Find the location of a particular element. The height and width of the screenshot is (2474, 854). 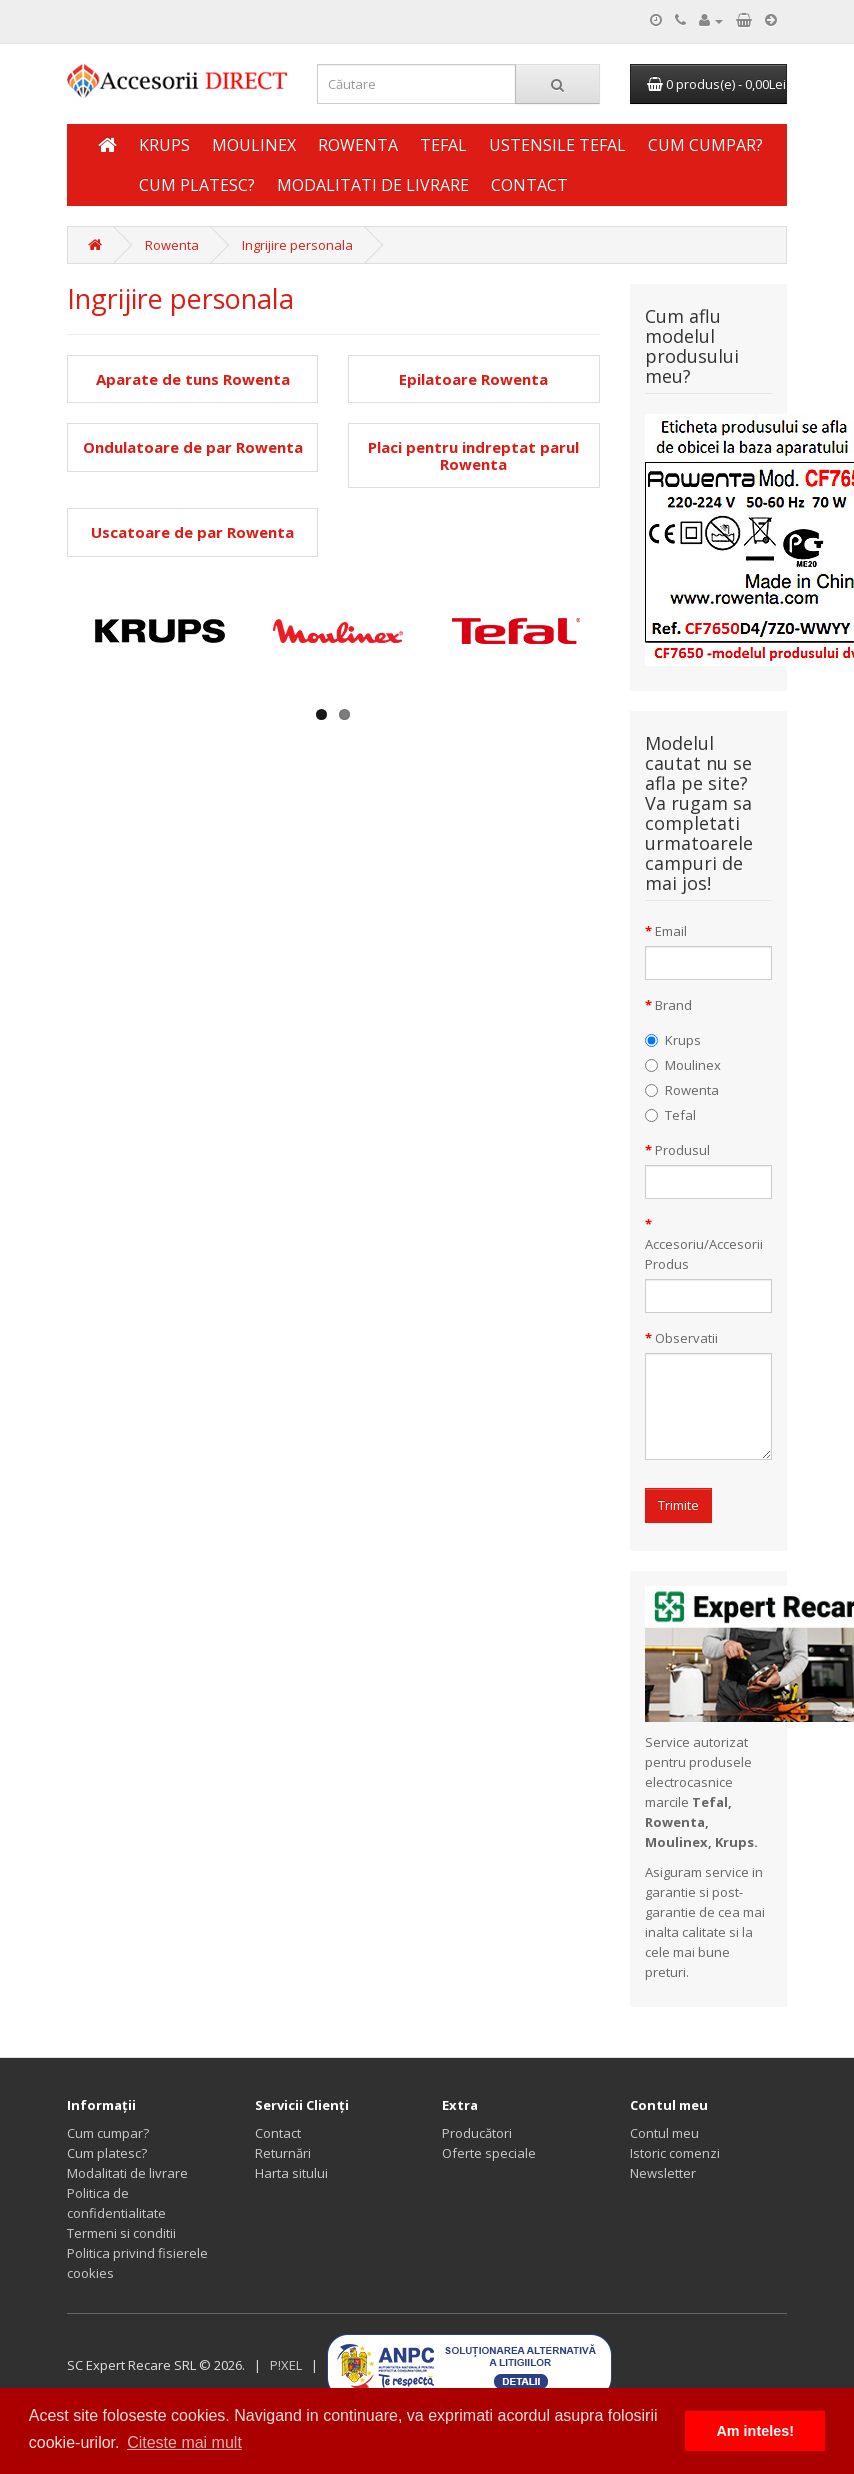

Ustensile Tefal is located at coordinates (557, 145).